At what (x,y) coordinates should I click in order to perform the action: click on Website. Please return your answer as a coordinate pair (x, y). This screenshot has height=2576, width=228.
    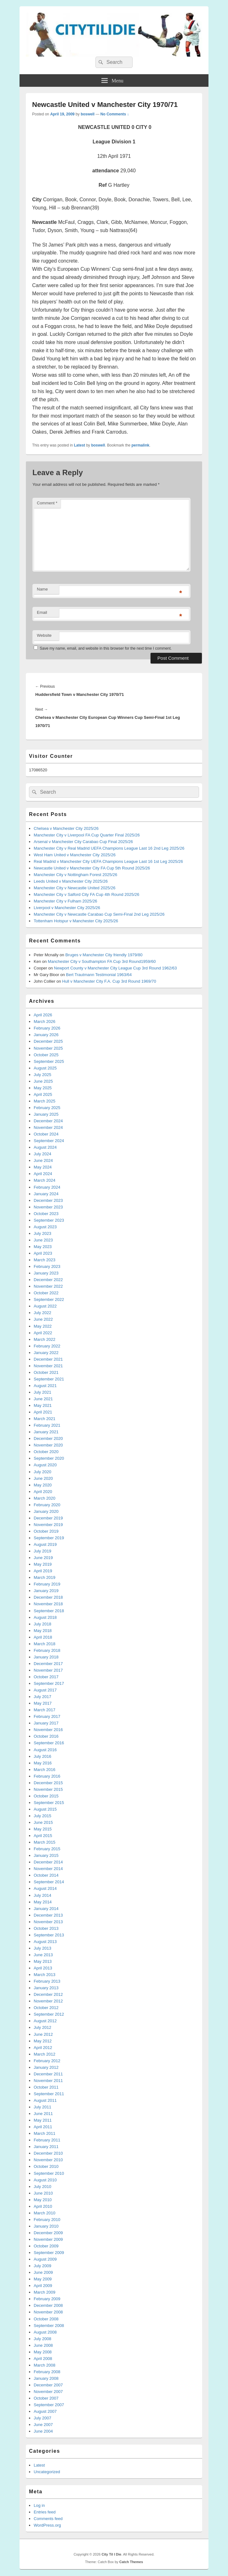
    Looking at the image, I should click on (44, 635).